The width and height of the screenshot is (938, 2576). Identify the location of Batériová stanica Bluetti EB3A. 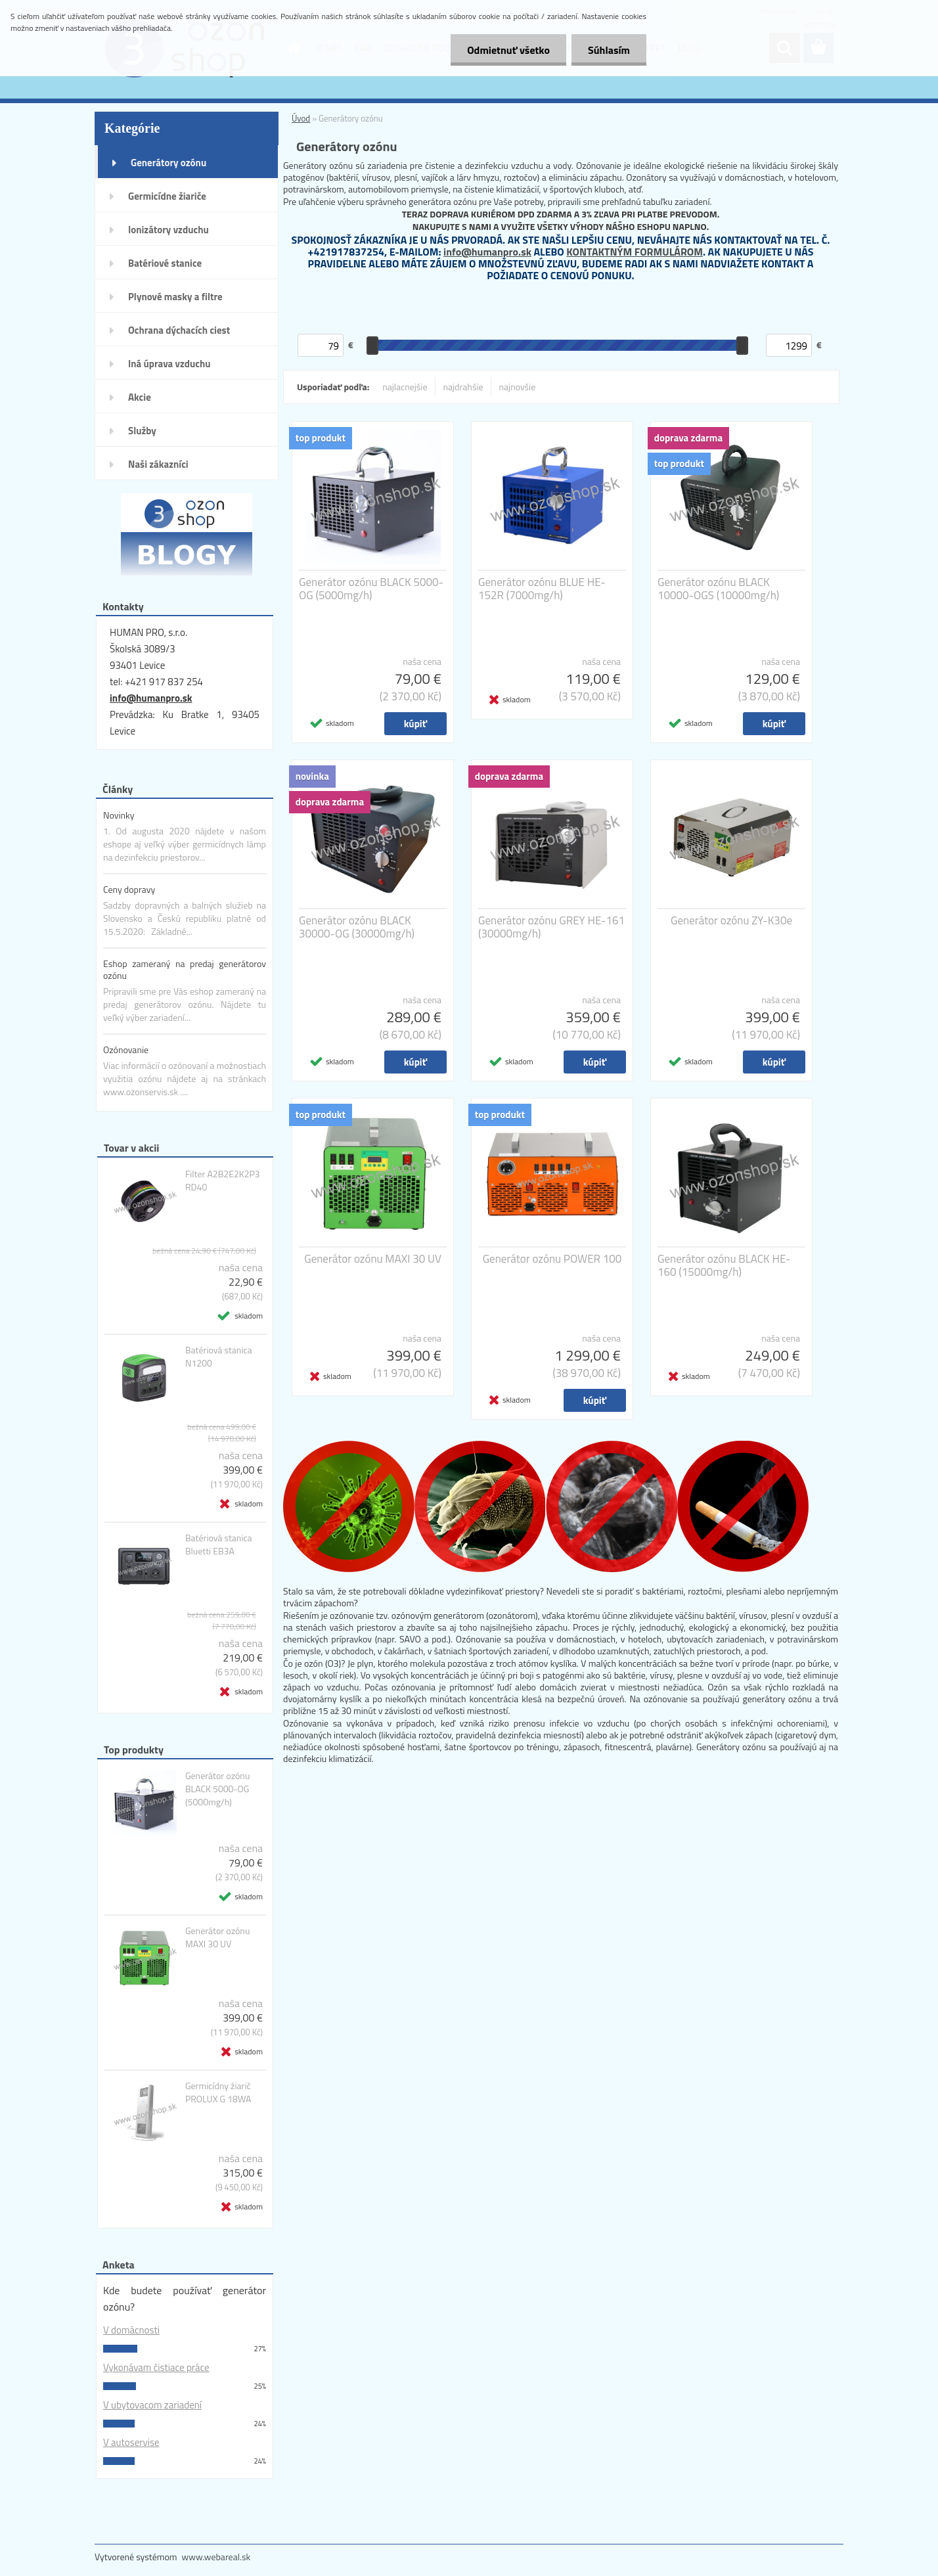
(218, 1544).